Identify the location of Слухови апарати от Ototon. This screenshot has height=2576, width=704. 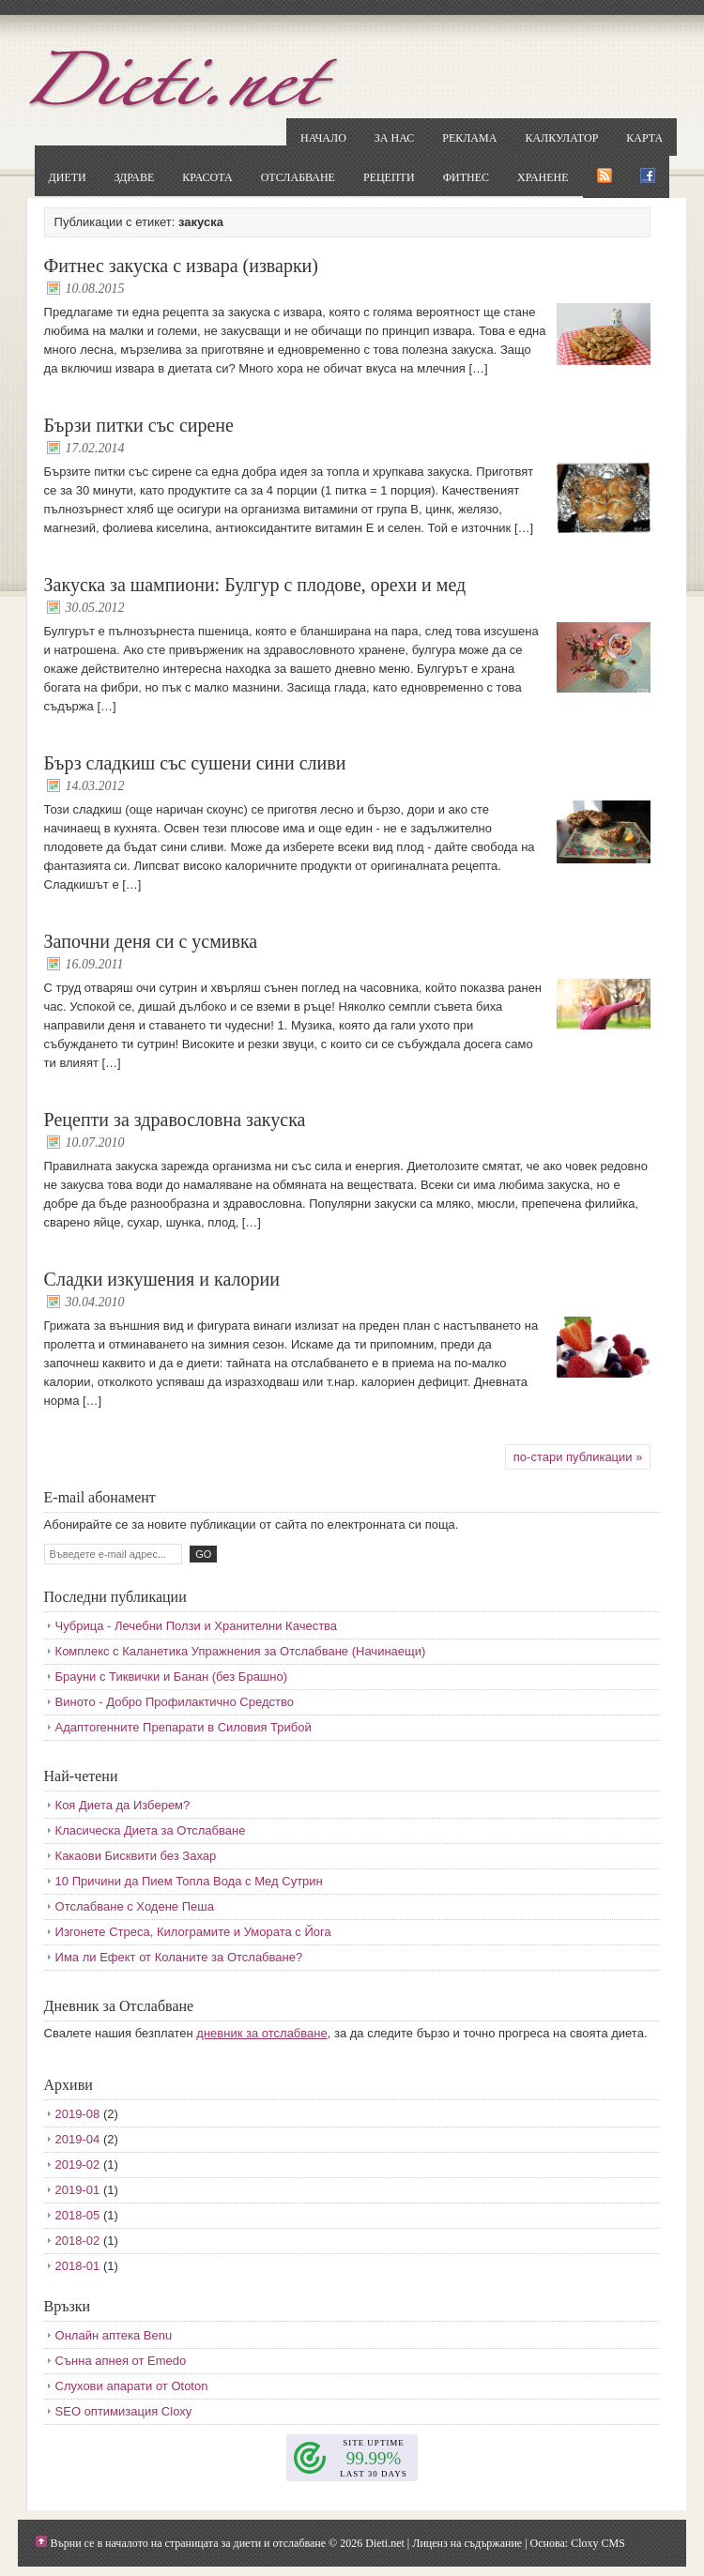
(131, 2386).